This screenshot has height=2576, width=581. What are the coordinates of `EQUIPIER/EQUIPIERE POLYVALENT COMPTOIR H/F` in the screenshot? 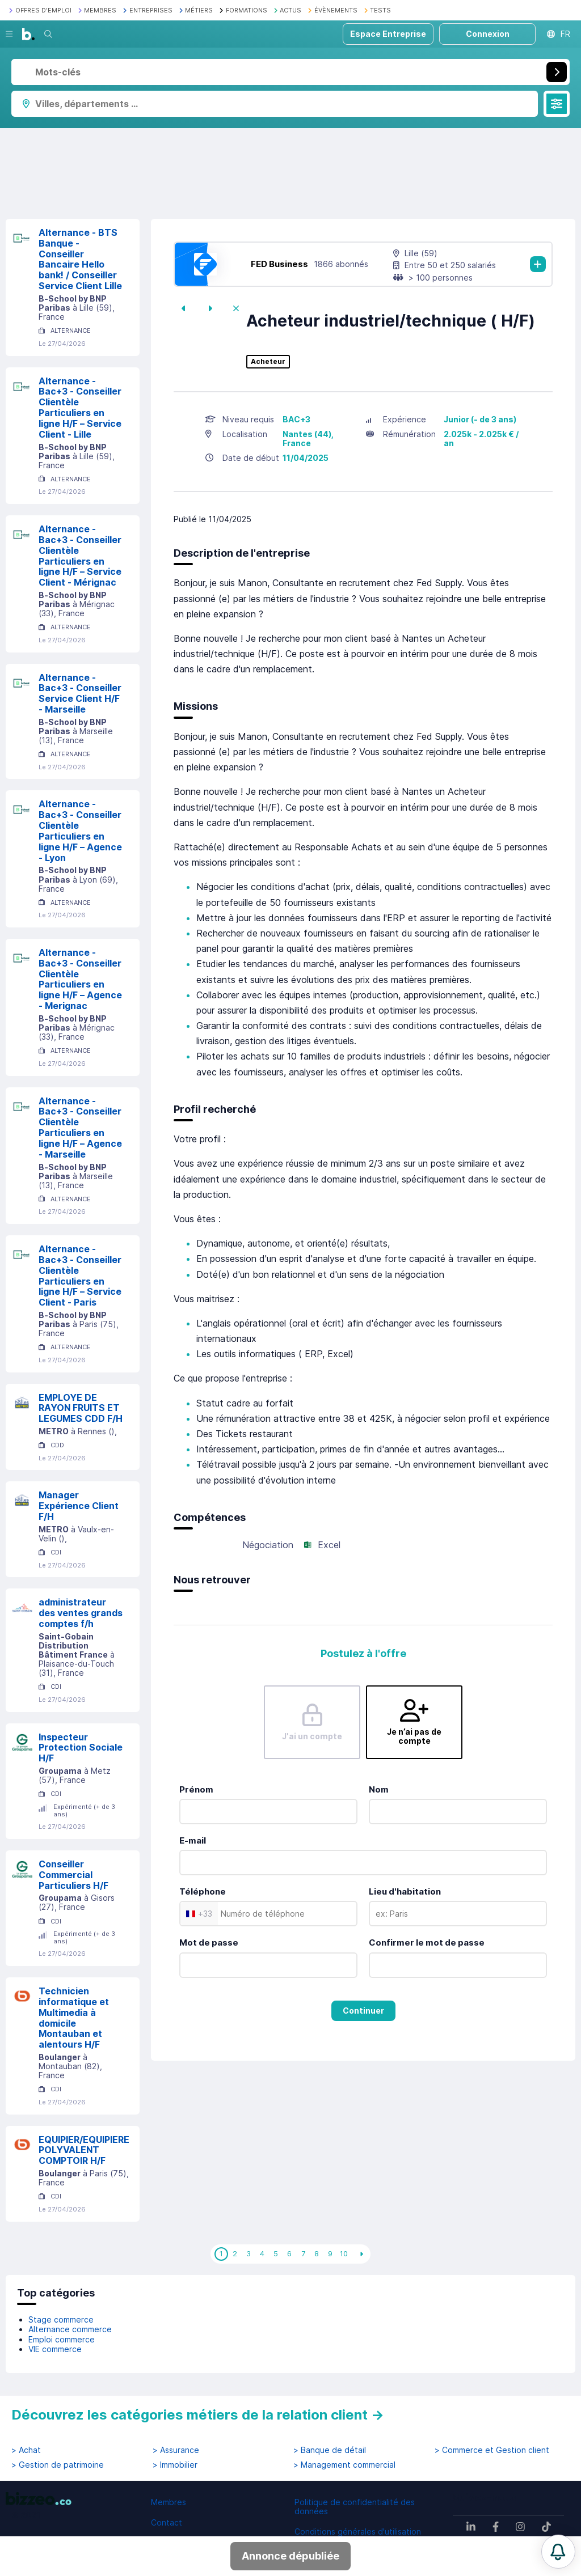 It's located at (84, 2150).